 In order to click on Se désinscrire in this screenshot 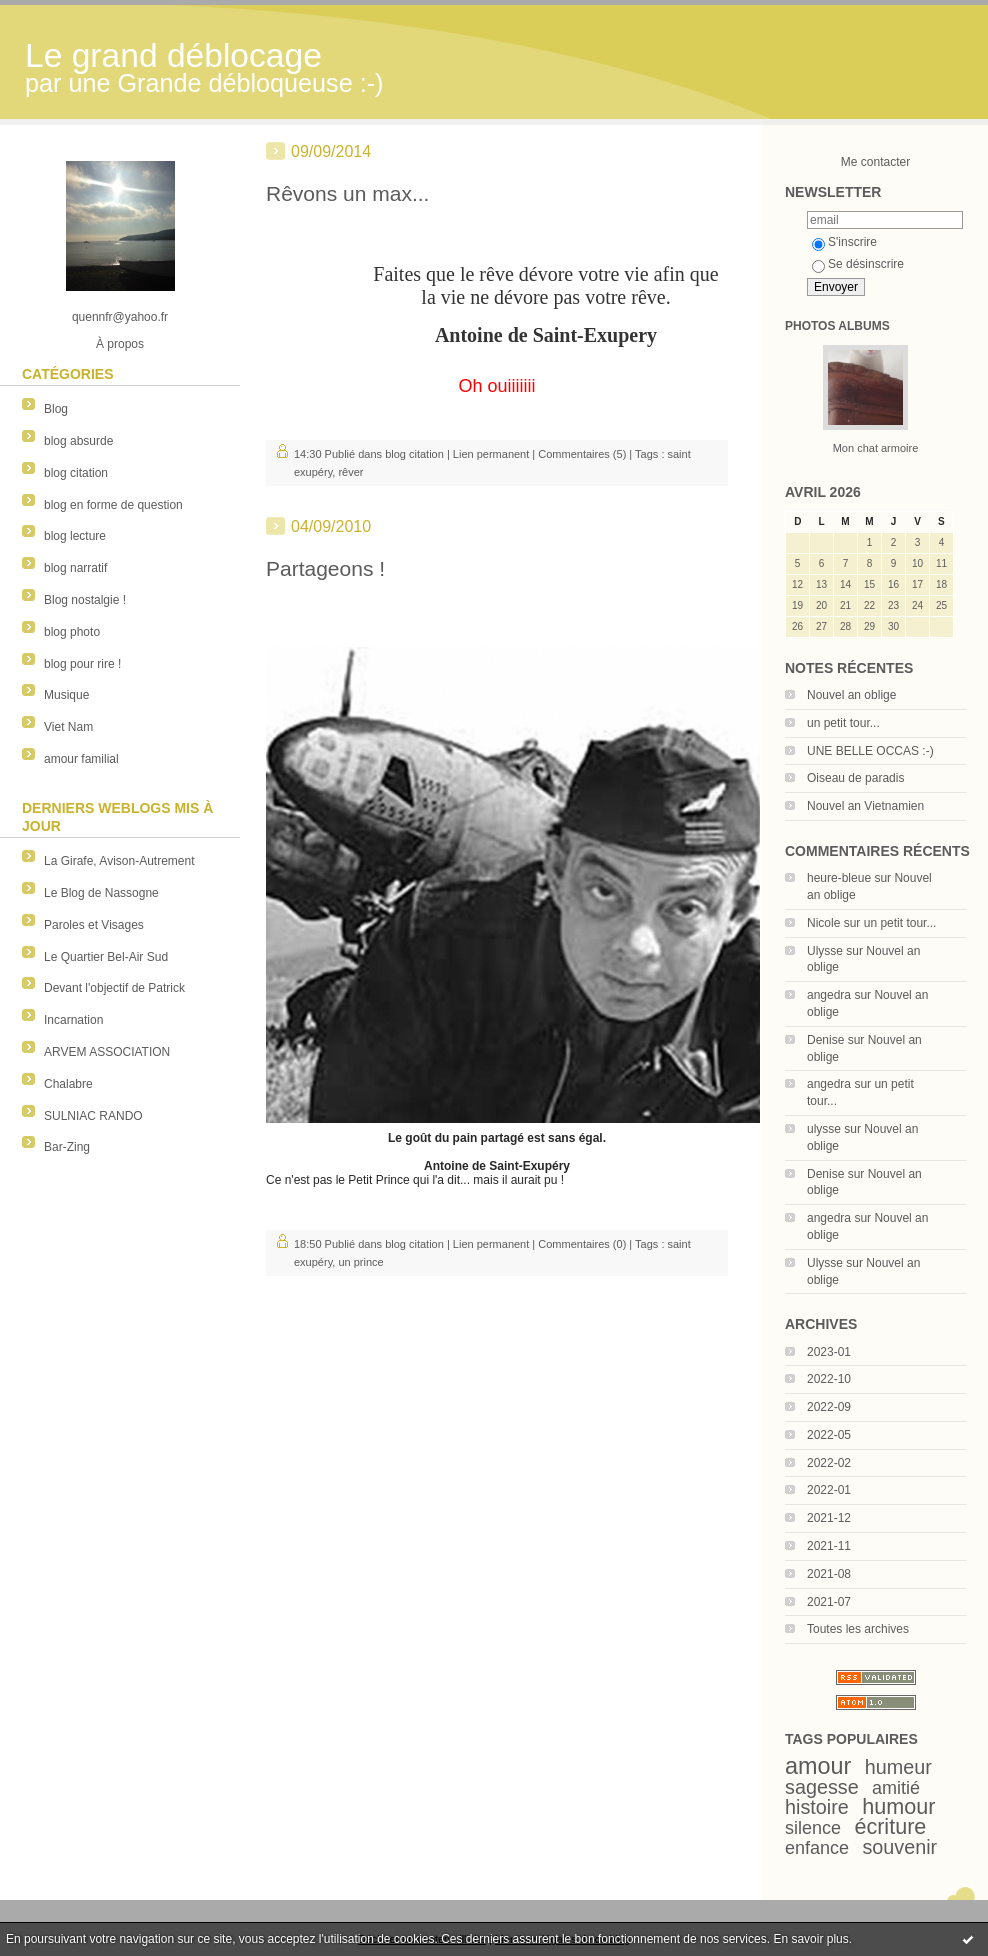, I will do `click(858, 264)`.